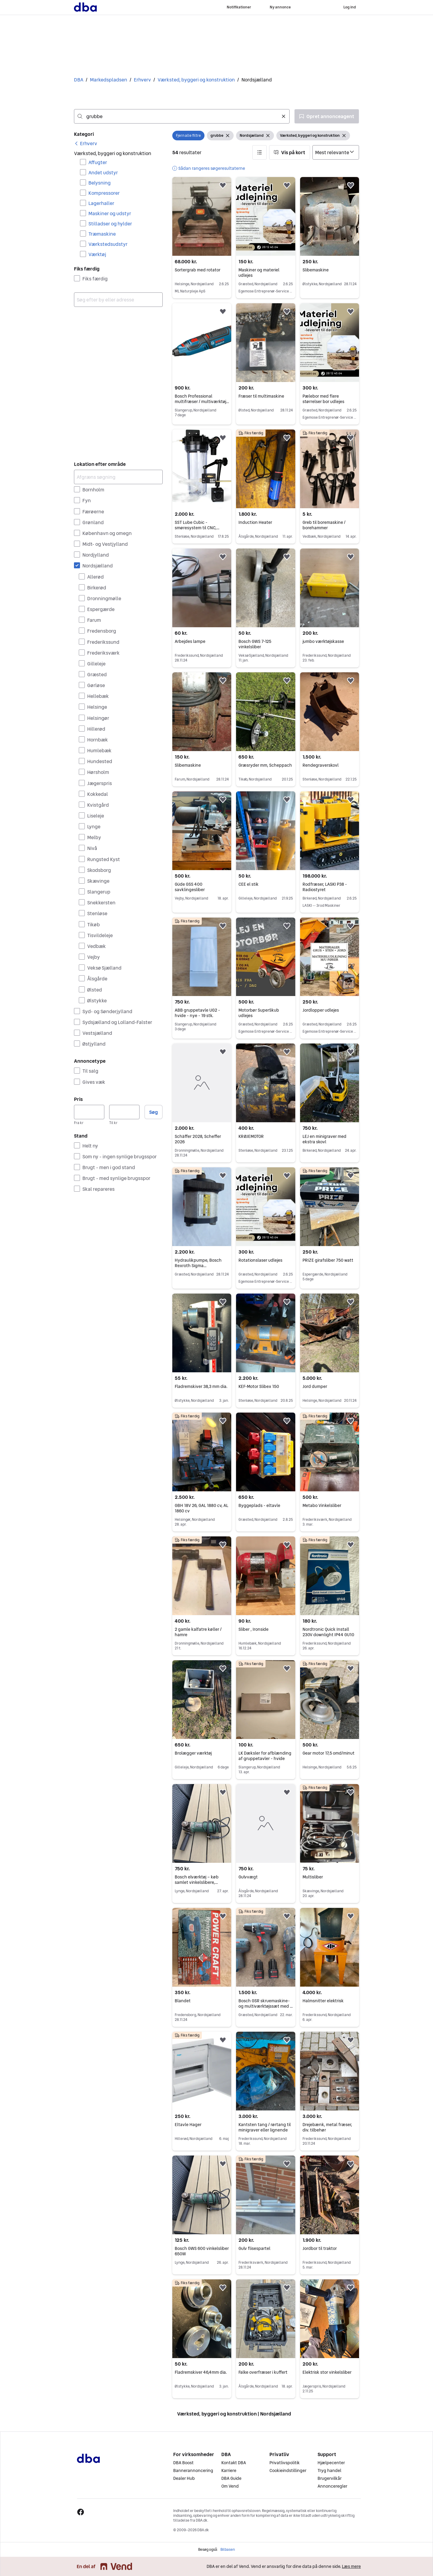  Describe the element at coordinates (103, 172) in the screenshot. I see `Andet udstyr [Filtrer efter Andet udstyr resultat]` at that location.